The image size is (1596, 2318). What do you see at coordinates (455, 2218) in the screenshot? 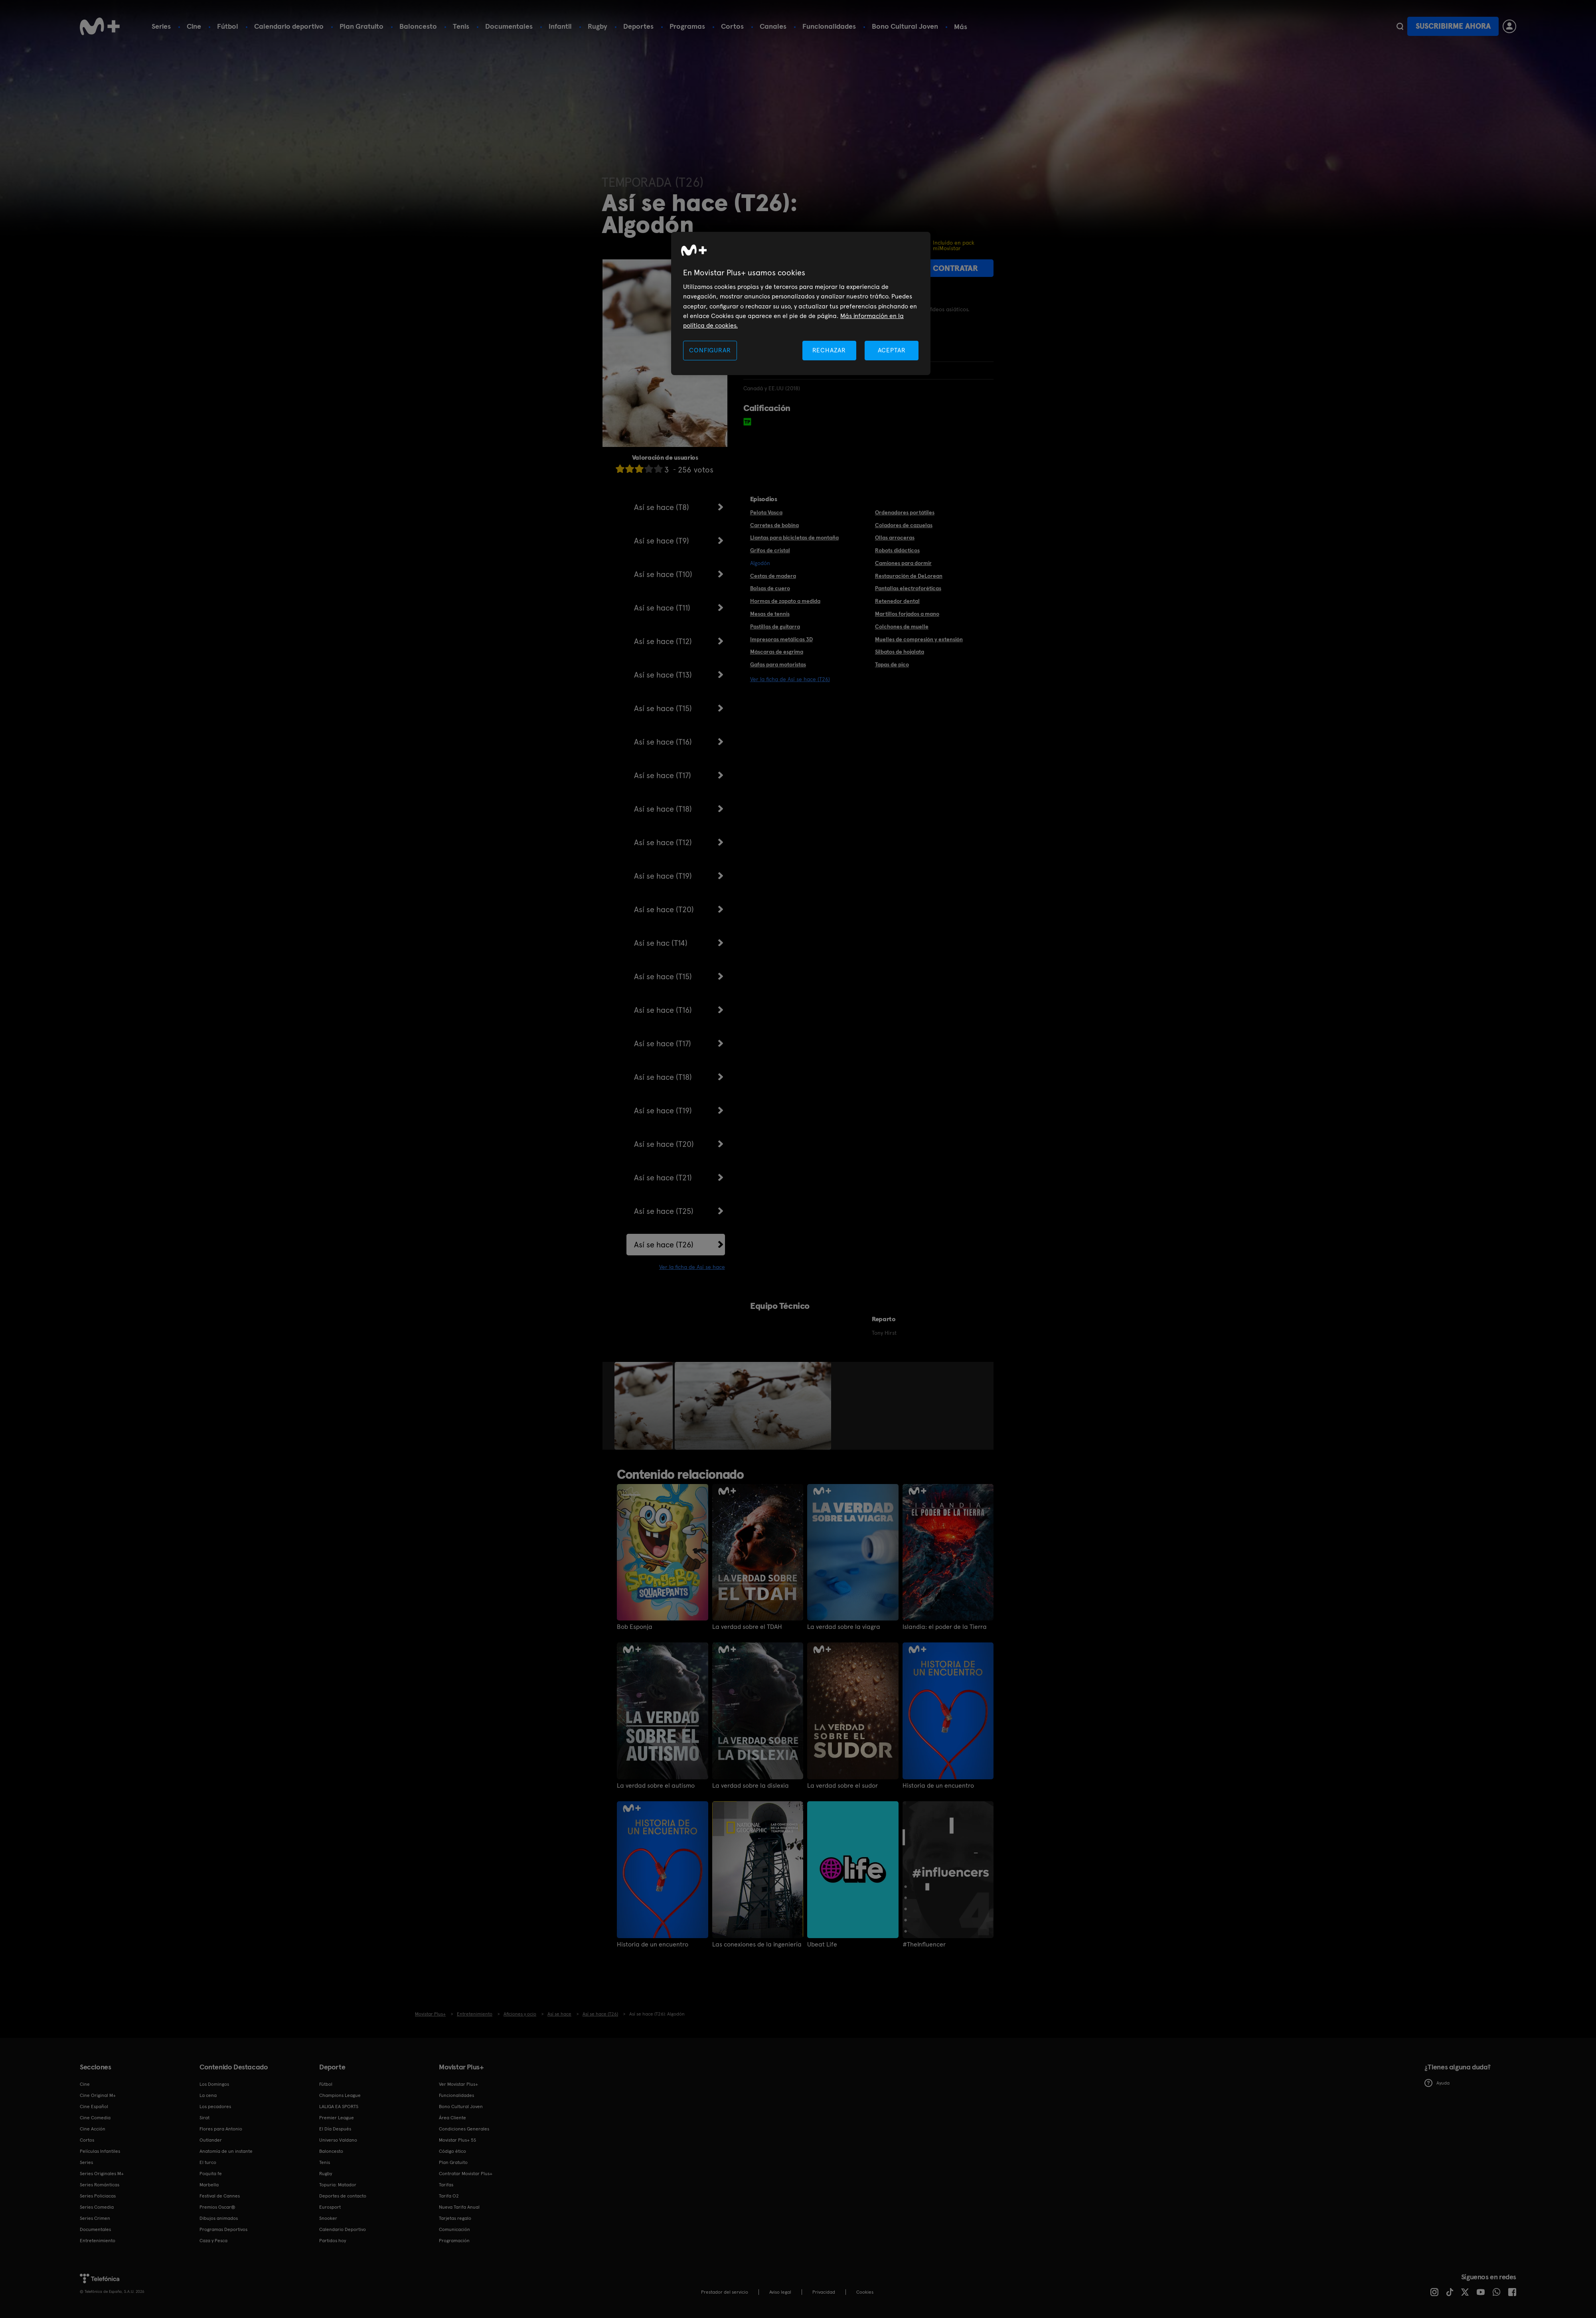
I see `Tarjetas regalo` at bounding box center [455, 2218].